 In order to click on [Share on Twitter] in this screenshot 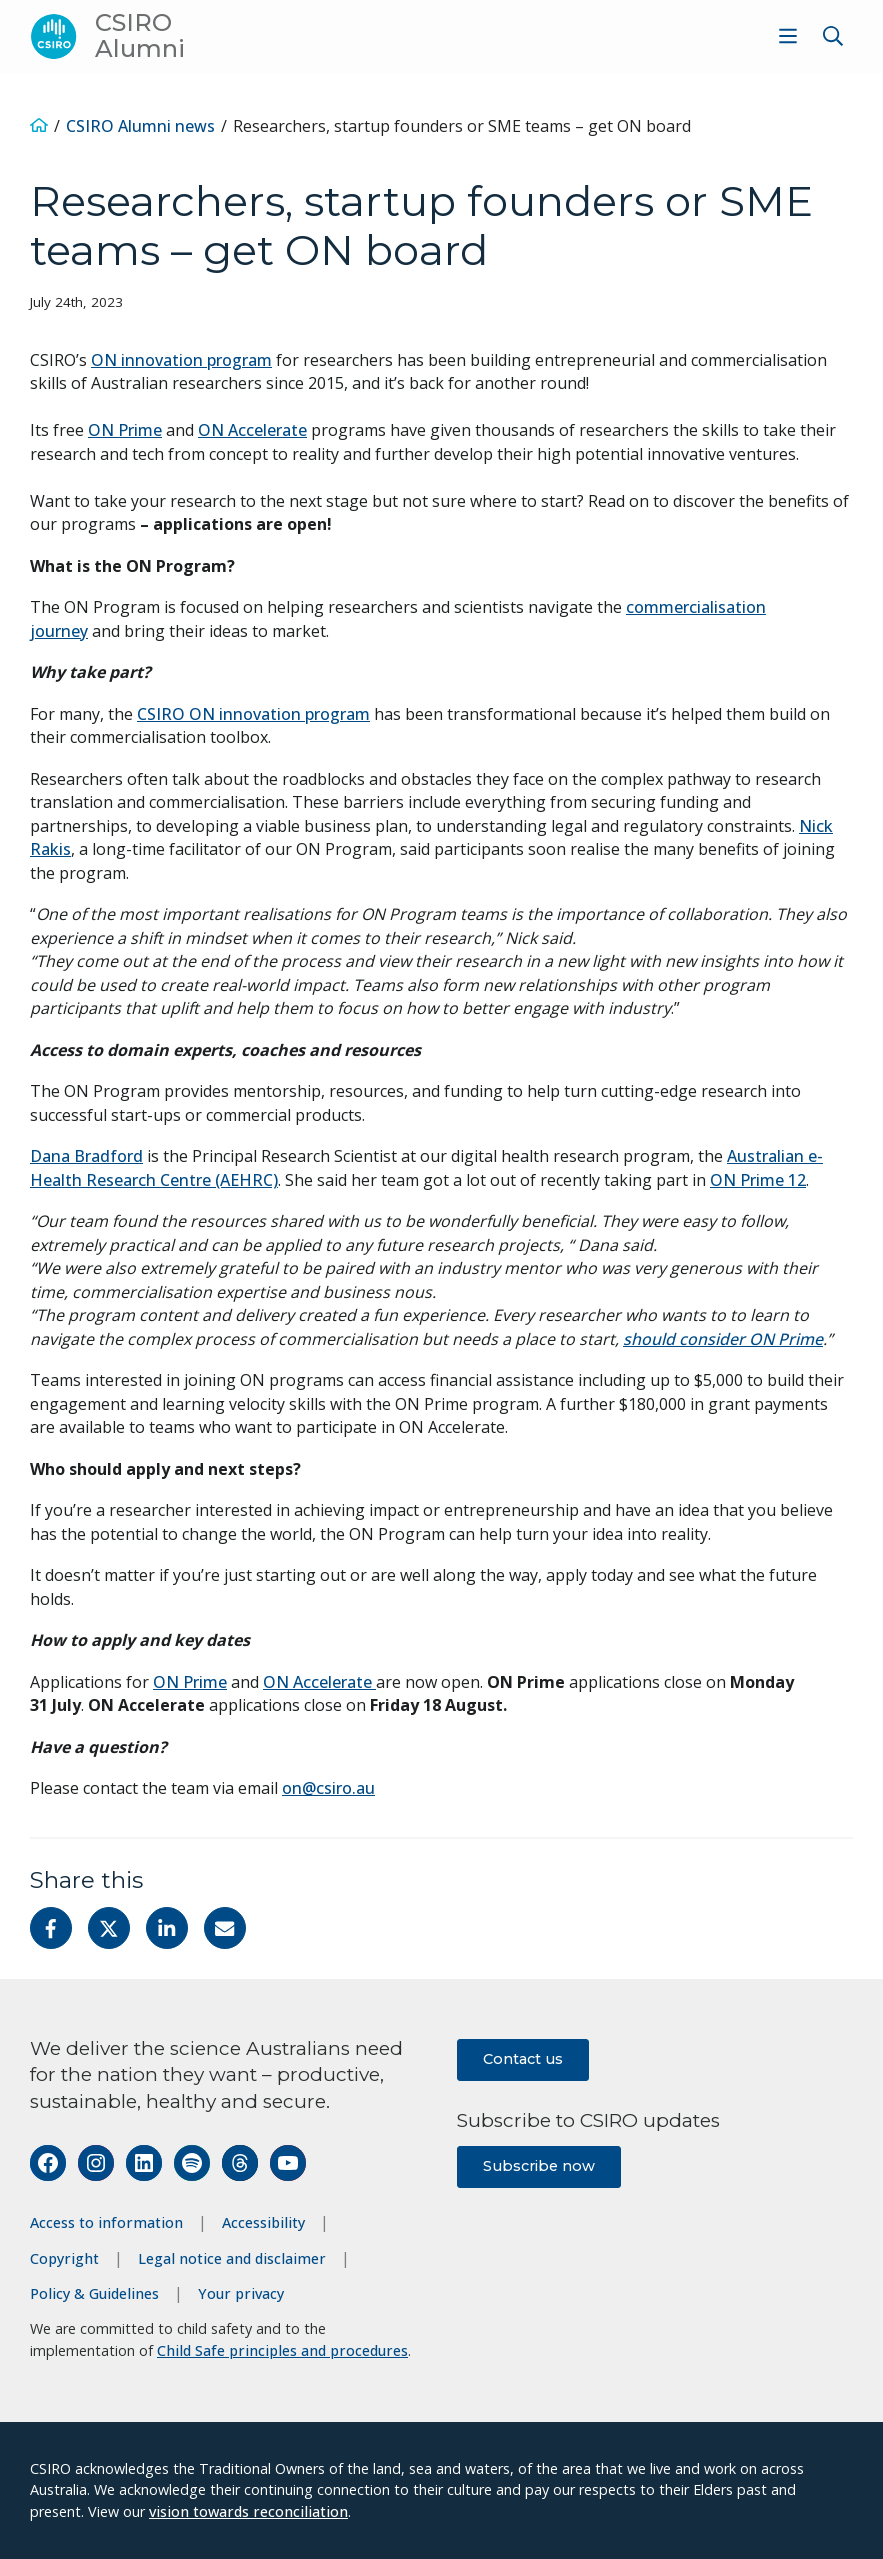, I will do `click(109, 1928)`.